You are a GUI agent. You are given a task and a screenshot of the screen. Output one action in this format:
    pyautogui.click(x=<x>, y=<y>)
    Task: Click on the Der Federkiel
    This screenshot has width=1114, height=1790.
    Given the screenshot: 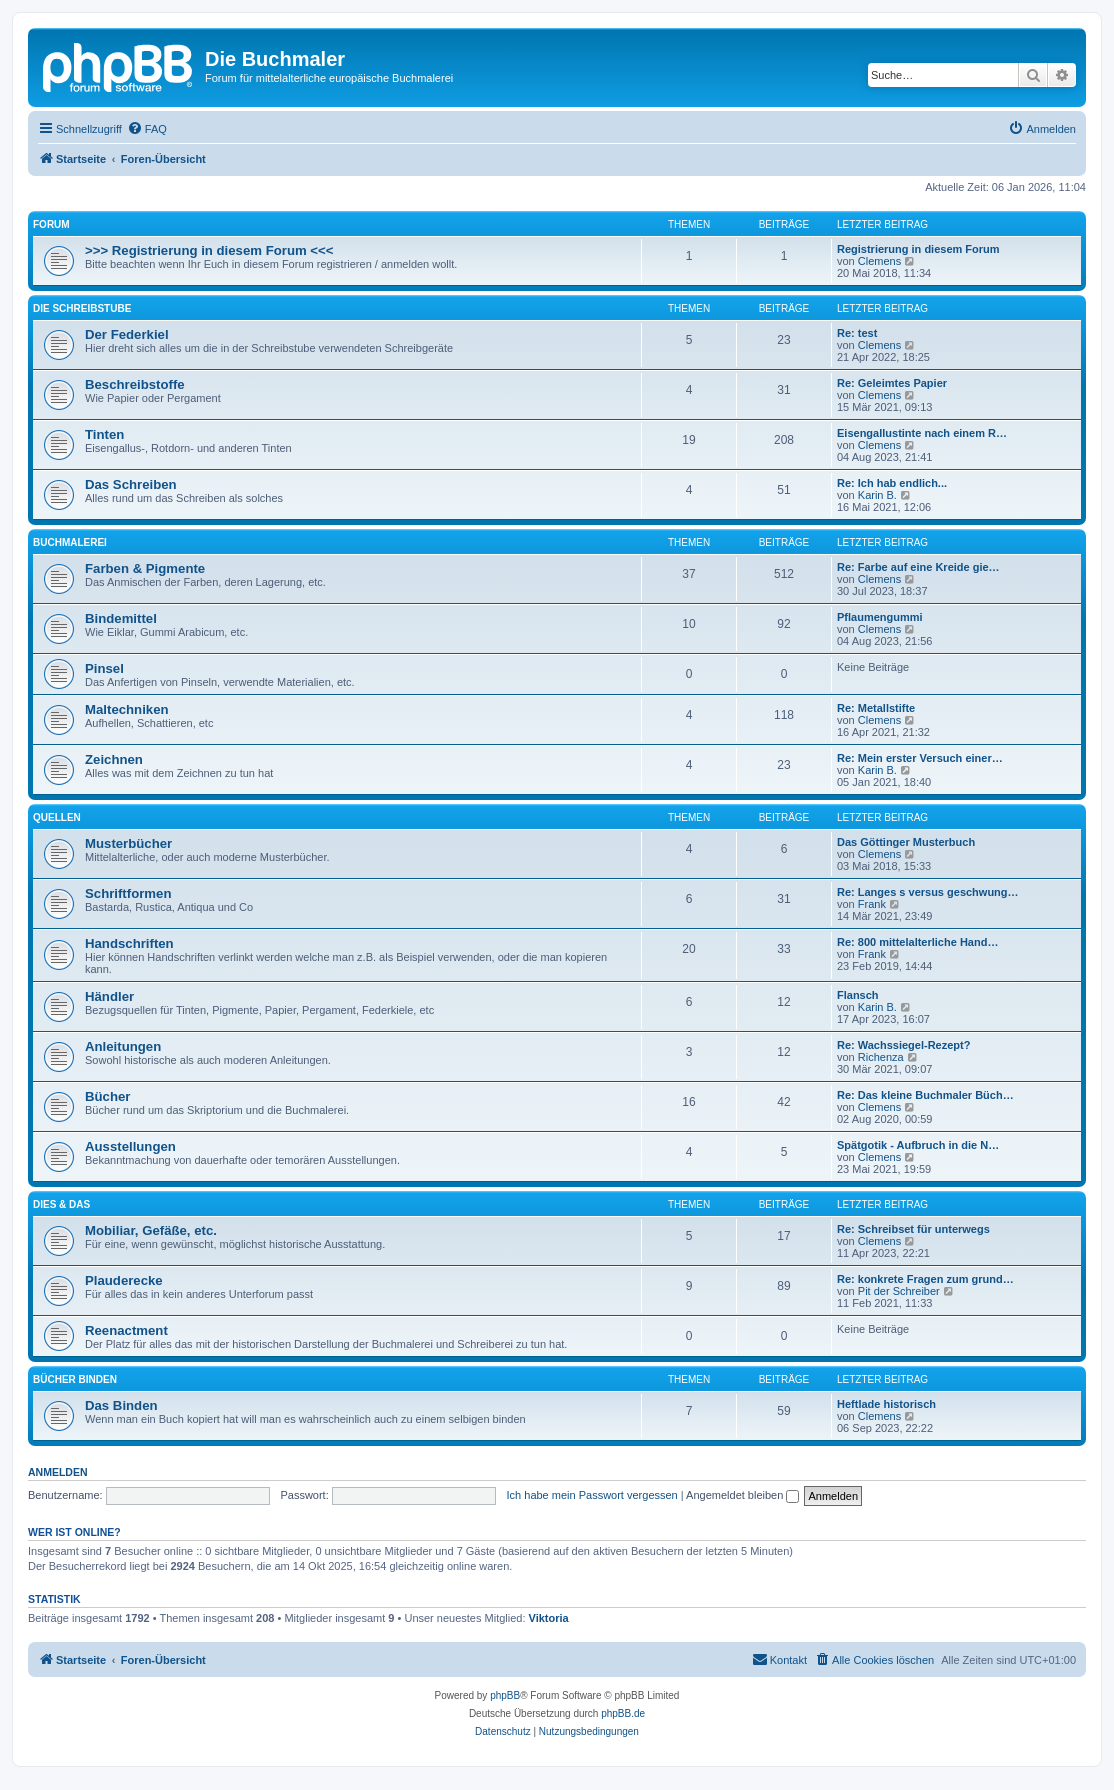 What is the action you would take?
    pyautogui.click(x=127, y=334)
    